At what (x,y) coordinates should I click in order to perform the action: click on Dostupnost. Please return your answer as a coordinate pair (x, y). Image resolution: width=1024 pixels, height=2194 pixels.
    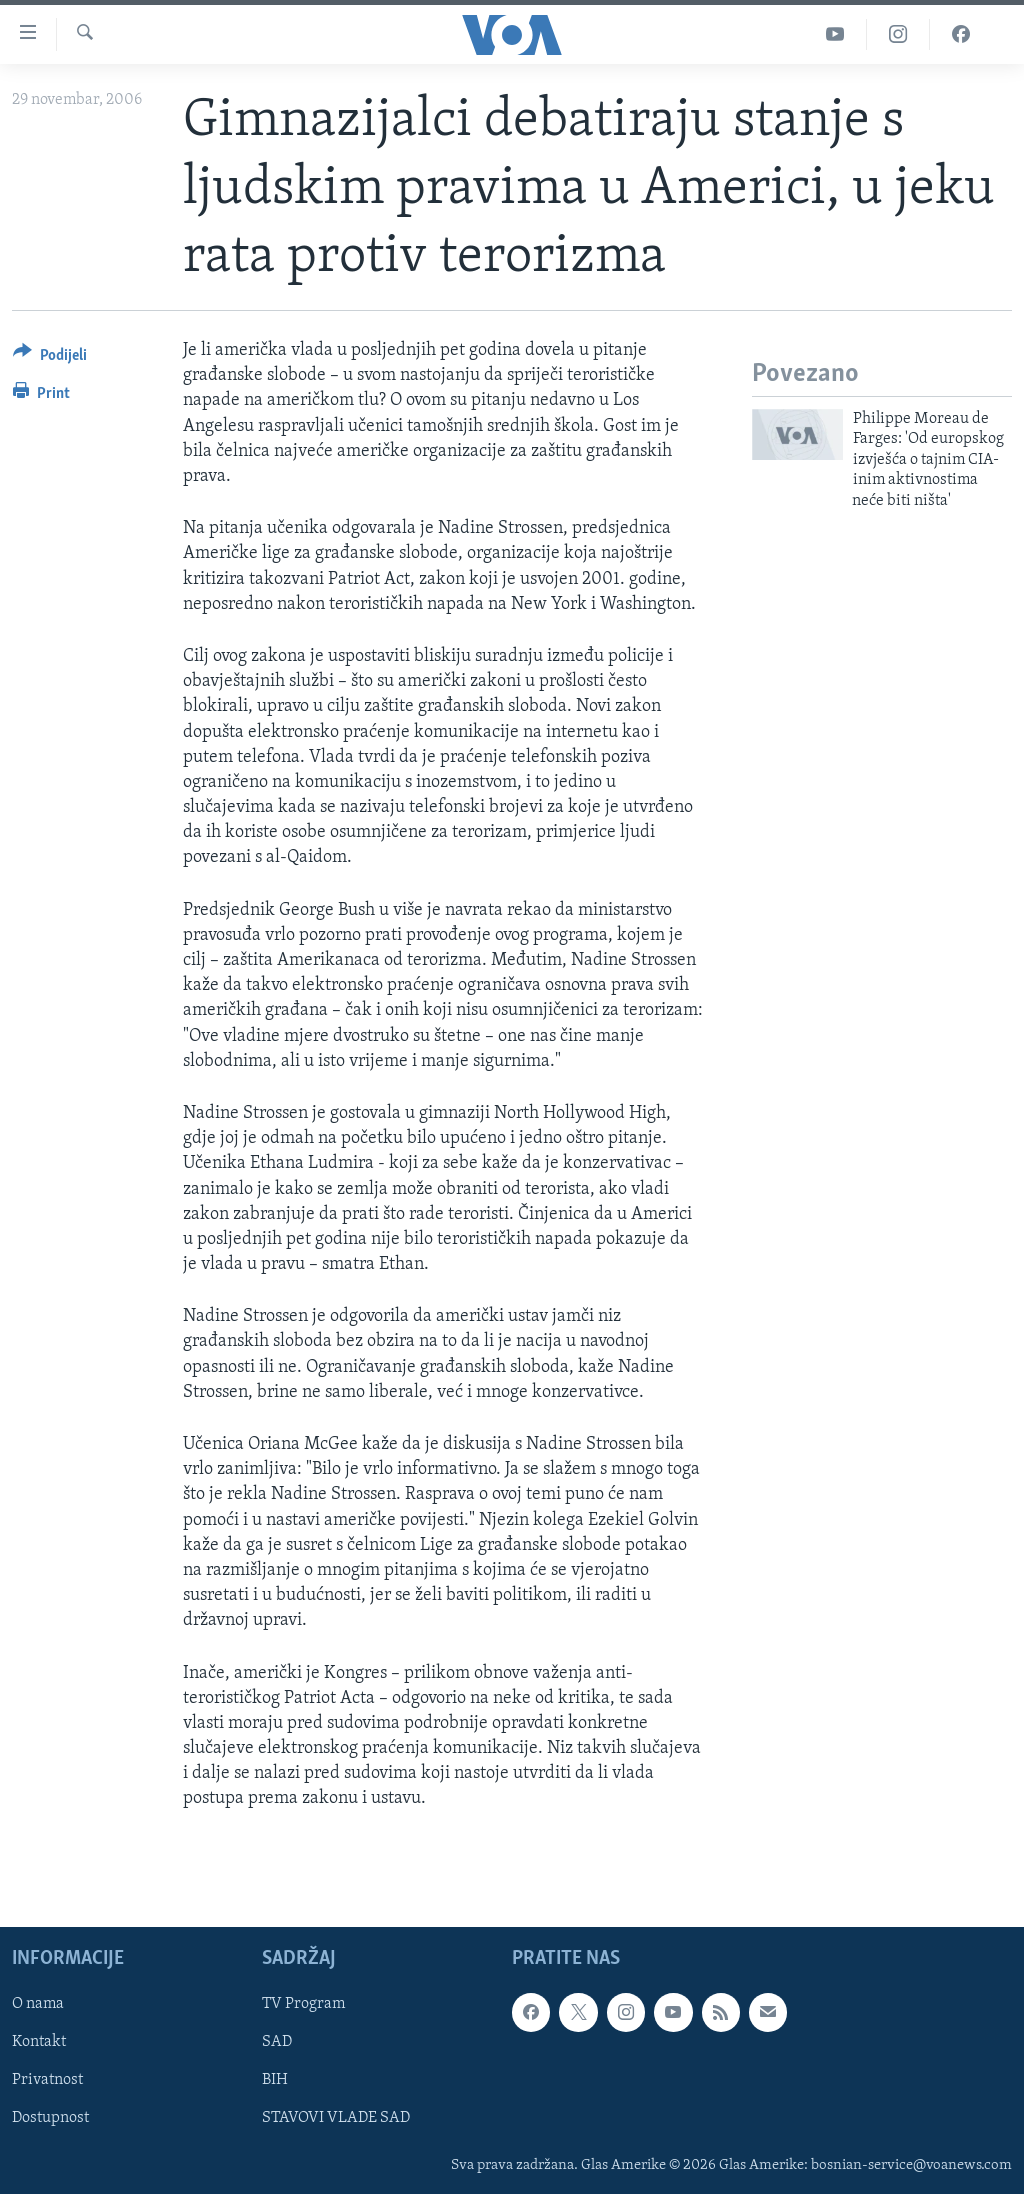
    Looking at the image, I should click on (50, 2118).